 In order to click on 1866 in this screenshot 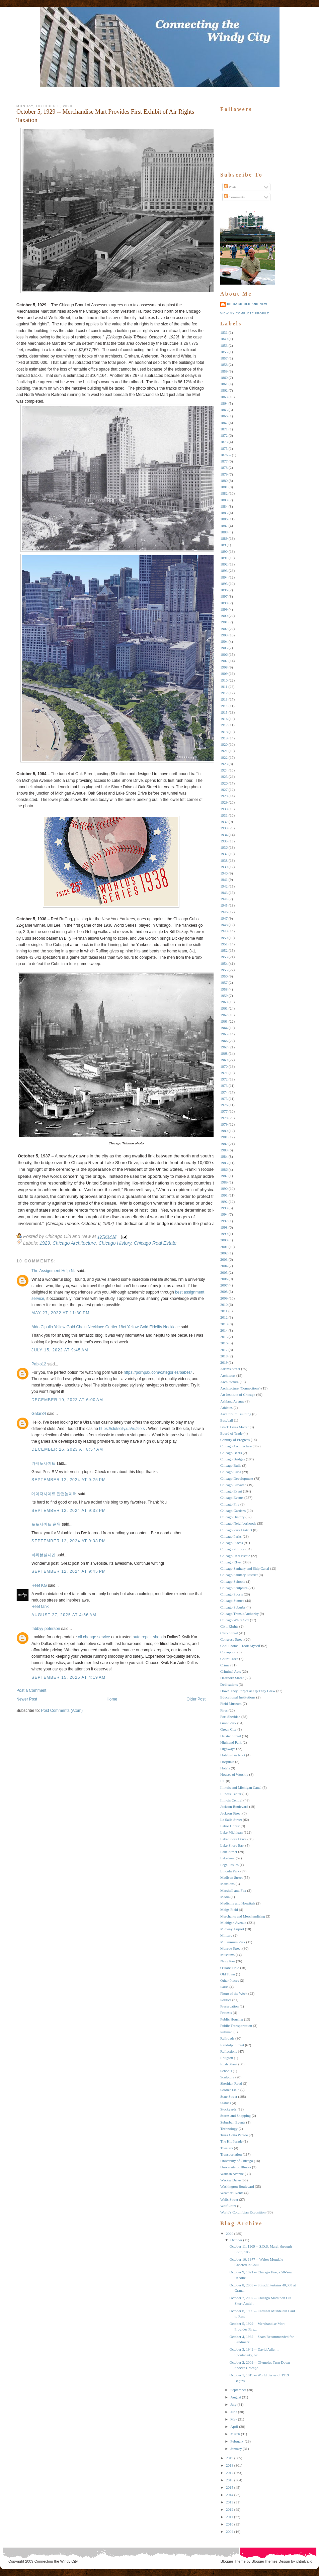, I will do `click(224, 416)`.